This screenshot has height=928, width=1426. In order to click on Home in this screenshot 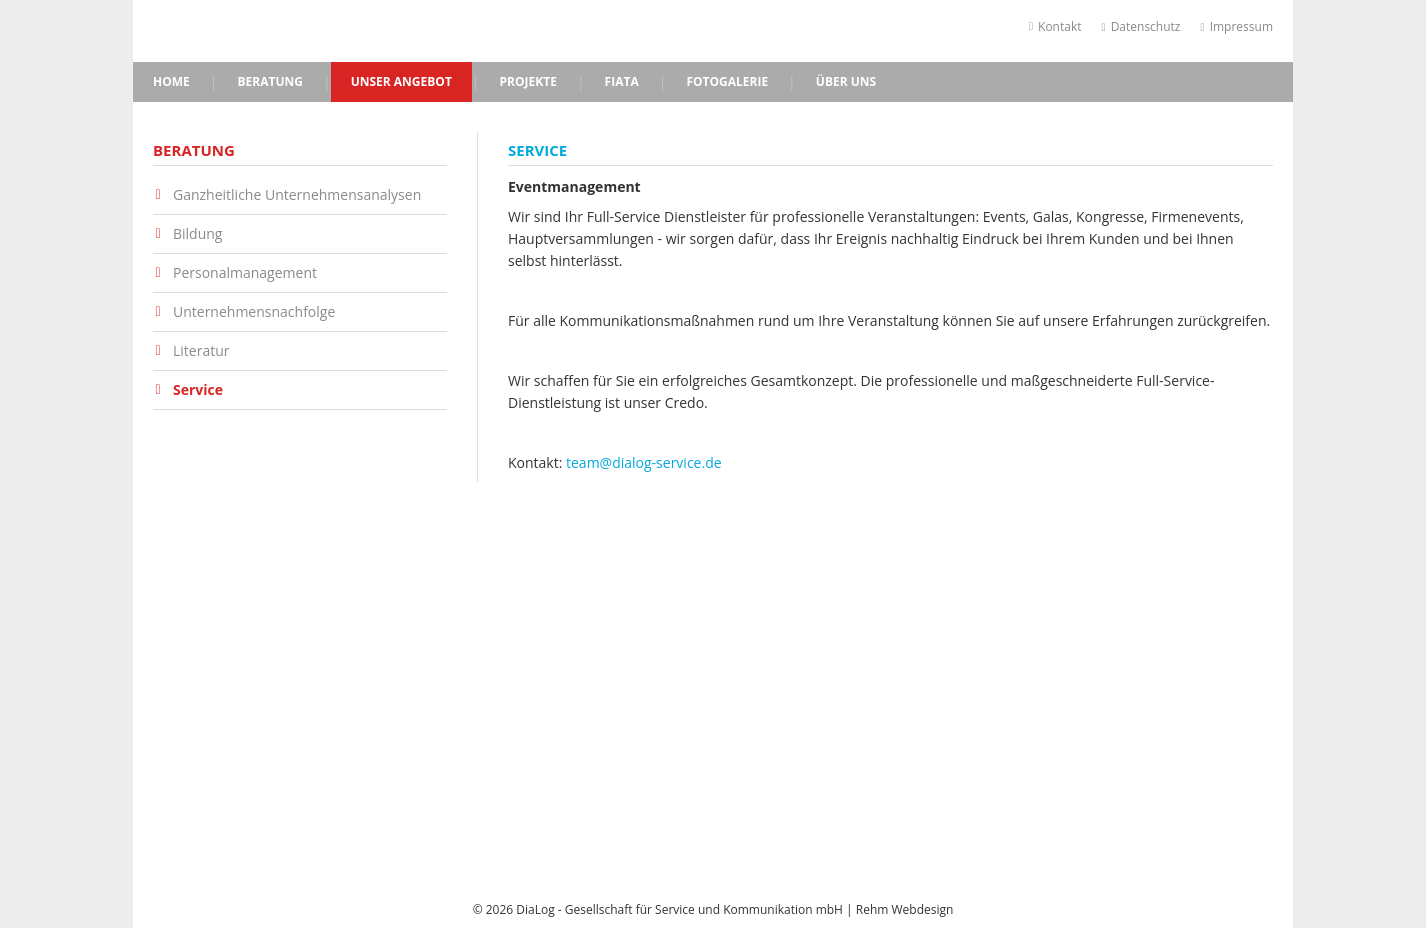, I will do `click(171, 81)`.